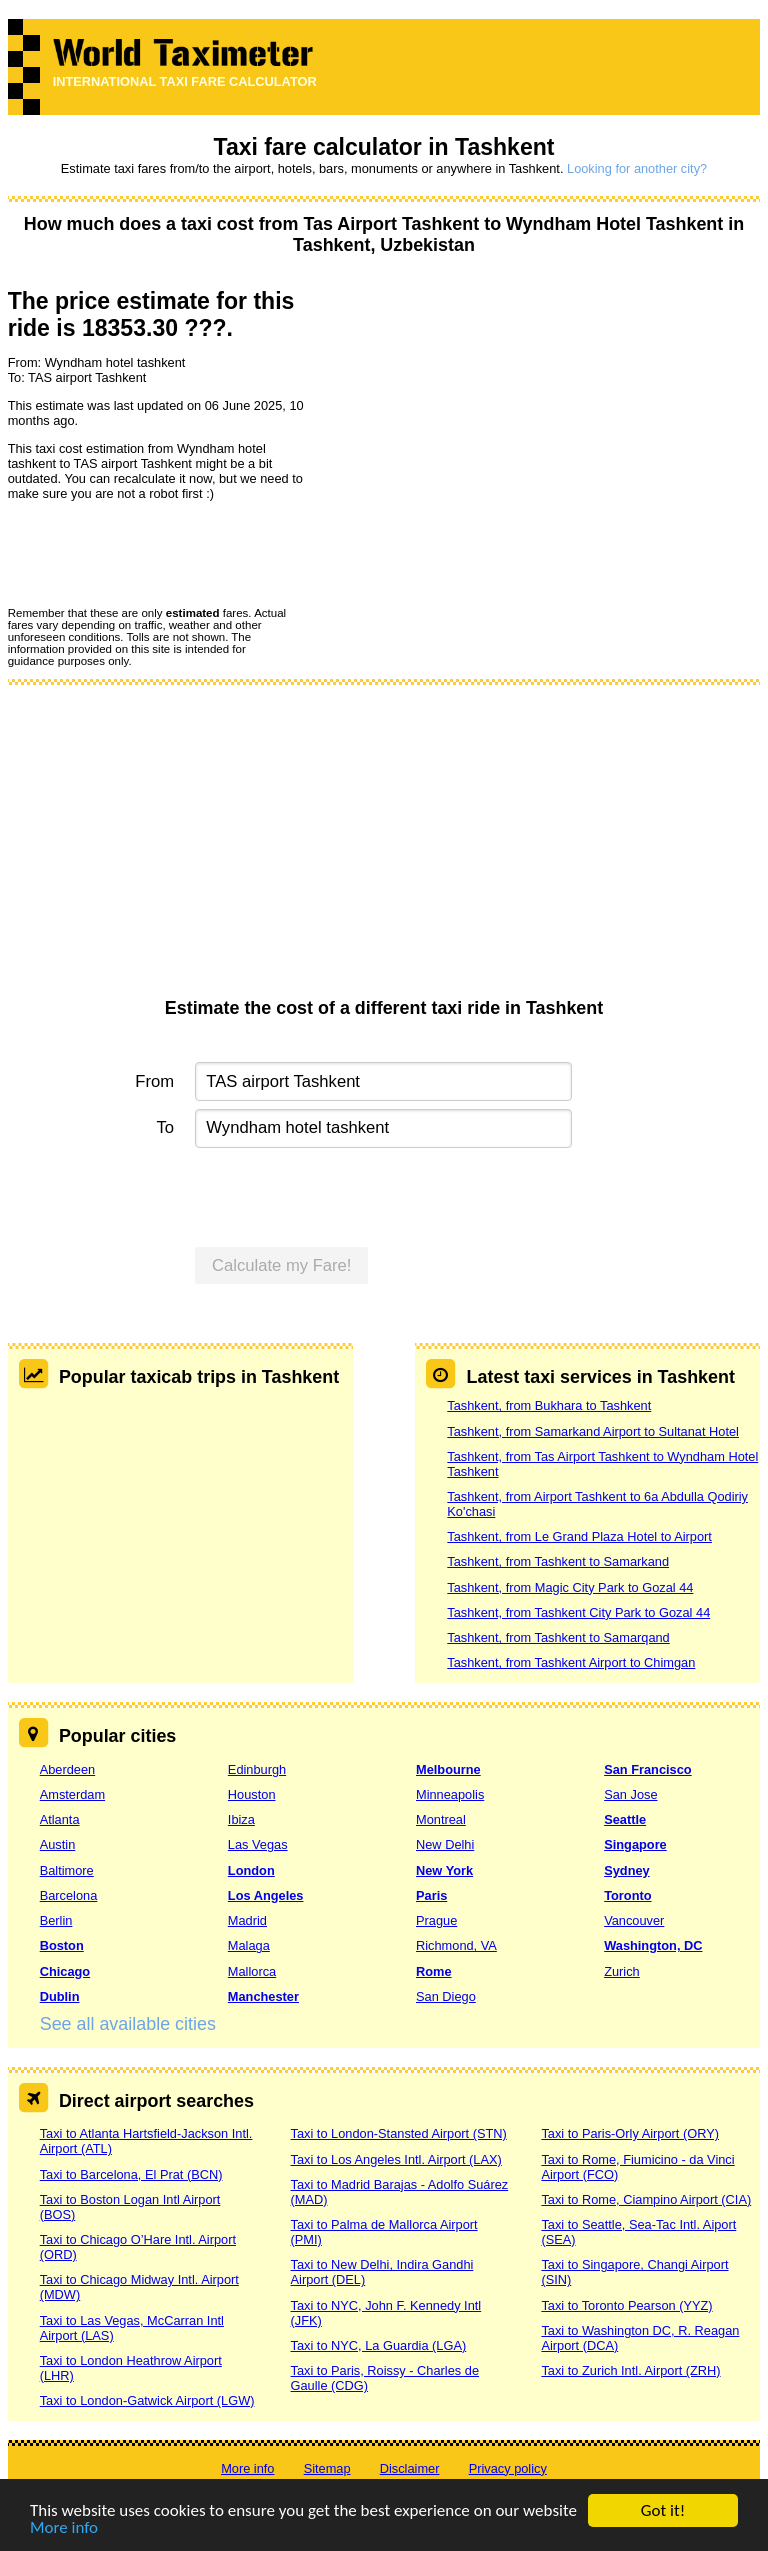 Image resolution: width=768 pixels, height=2551 pixels. I want to click on Rome, so click(434, 1971).